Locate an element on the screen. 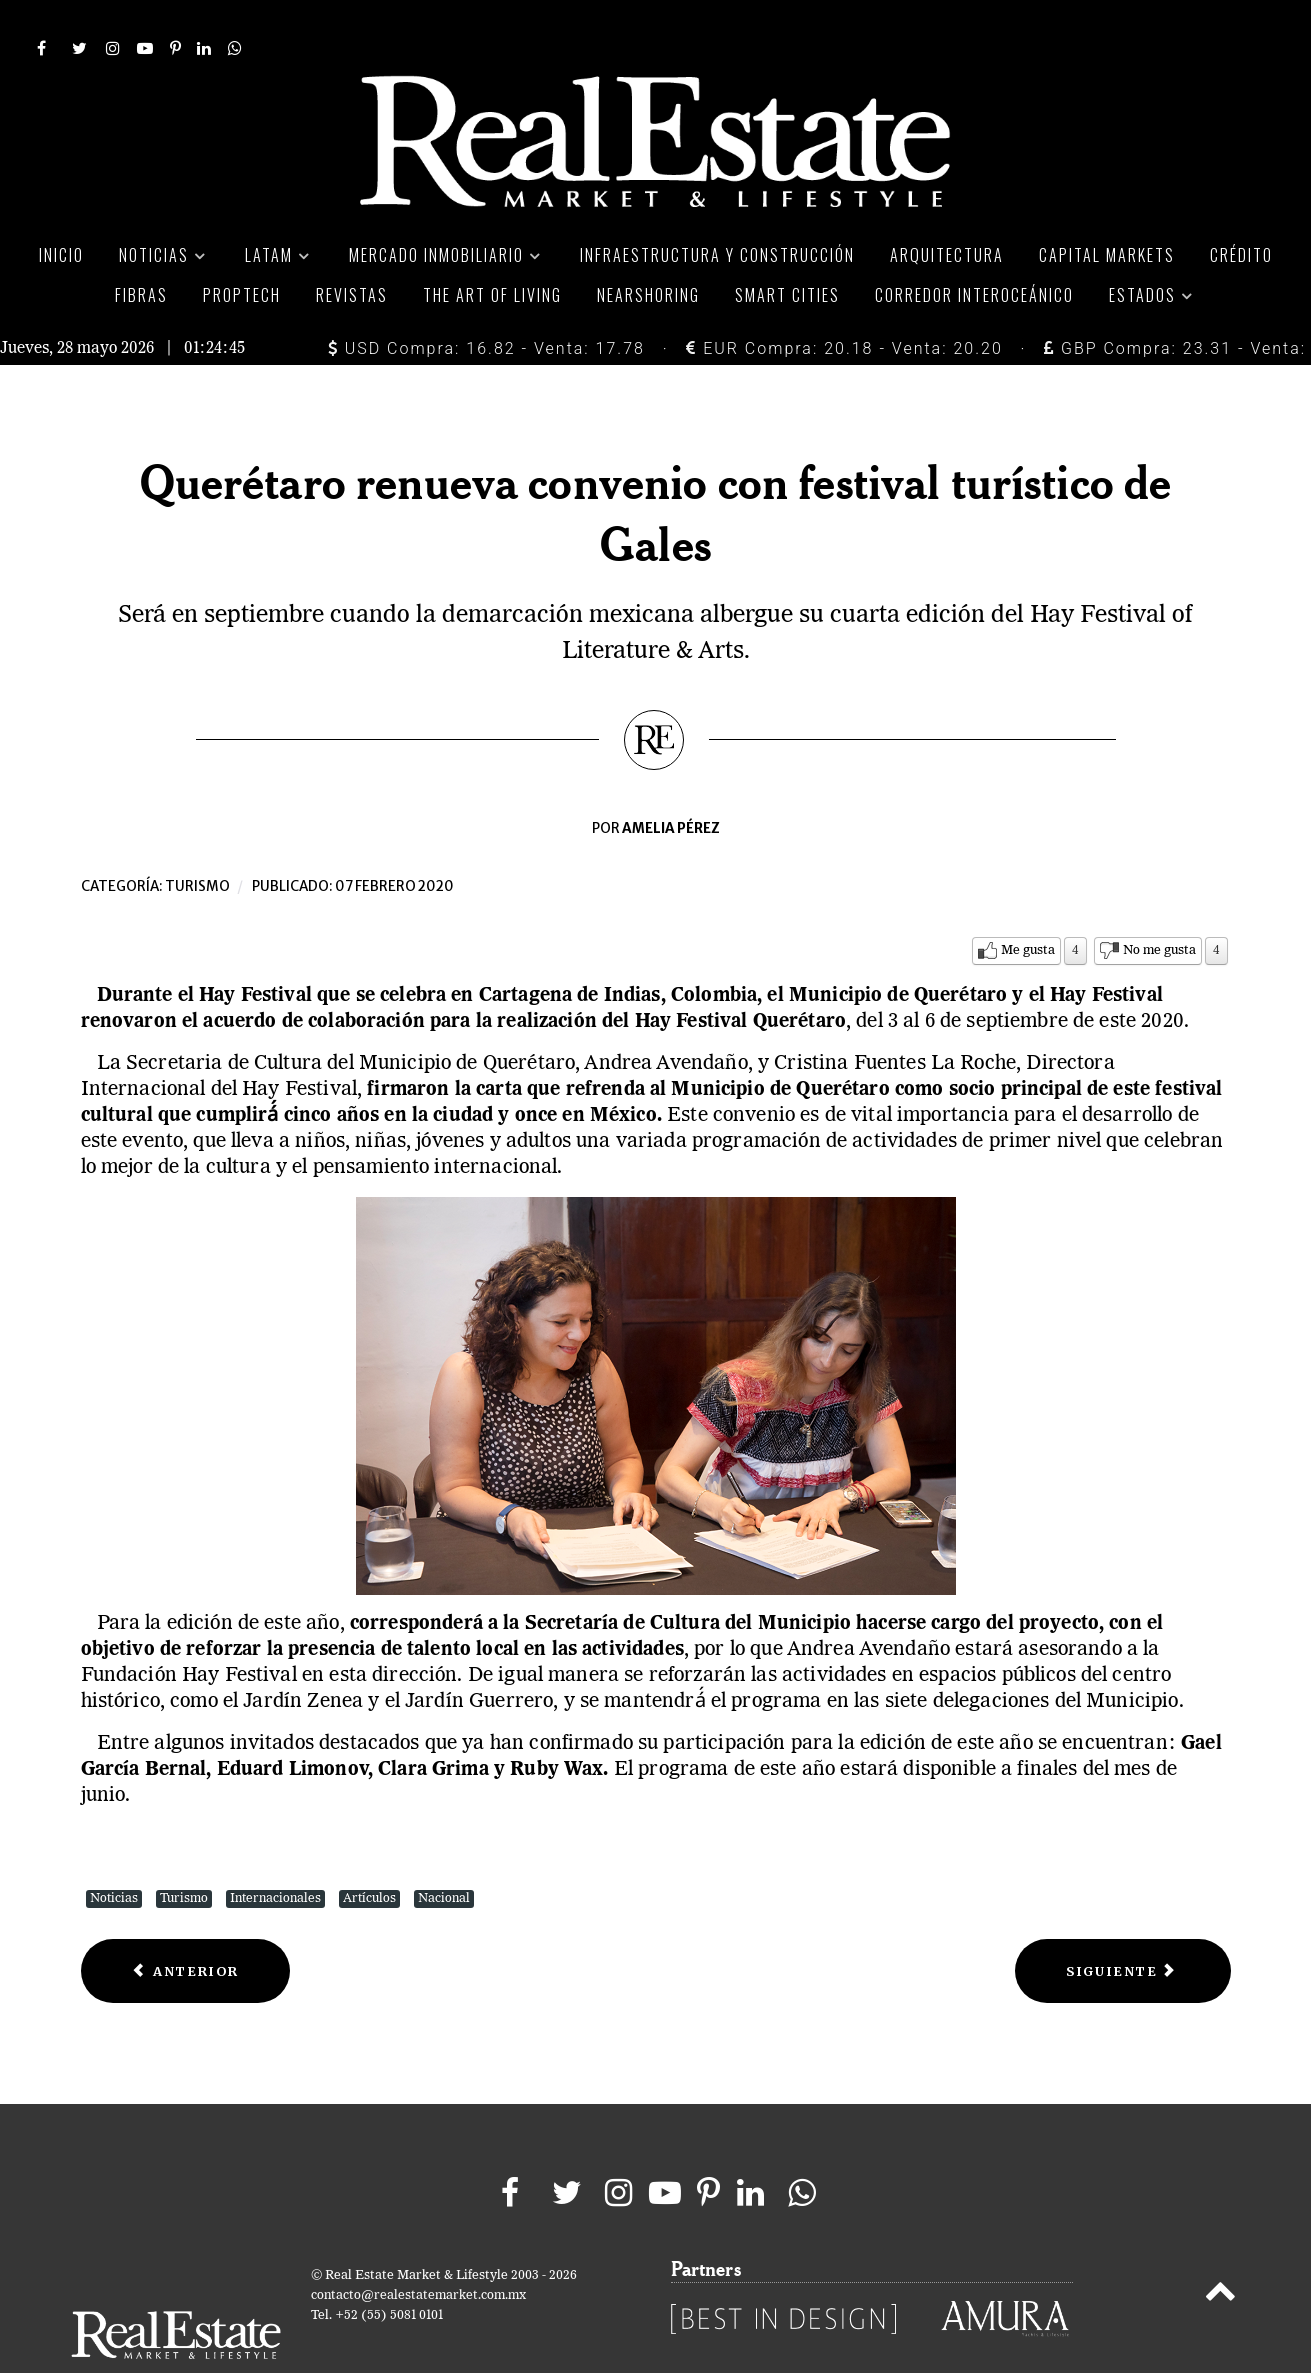  Noticias is located at coordinates (114, 1853).